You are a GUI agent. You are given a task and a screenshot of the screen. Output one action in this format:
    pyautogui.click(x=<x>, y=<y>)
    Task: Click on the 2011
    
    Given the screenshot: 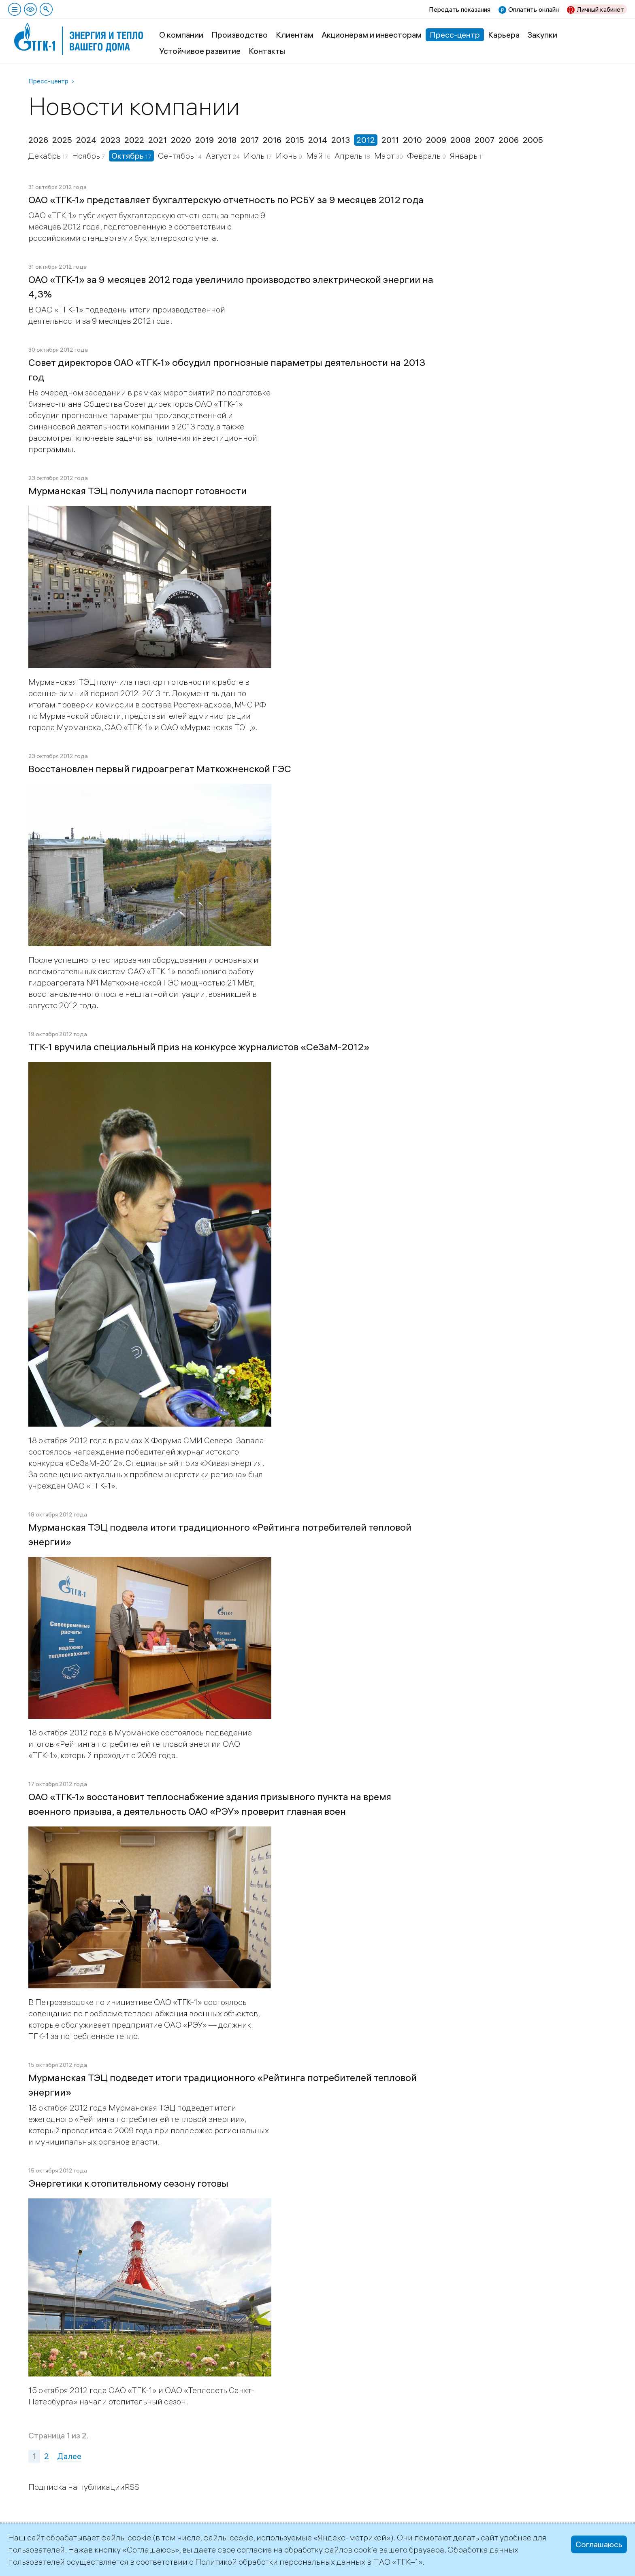 What is the action you would take?
    pyautogui.click(x=390, y=140)
    